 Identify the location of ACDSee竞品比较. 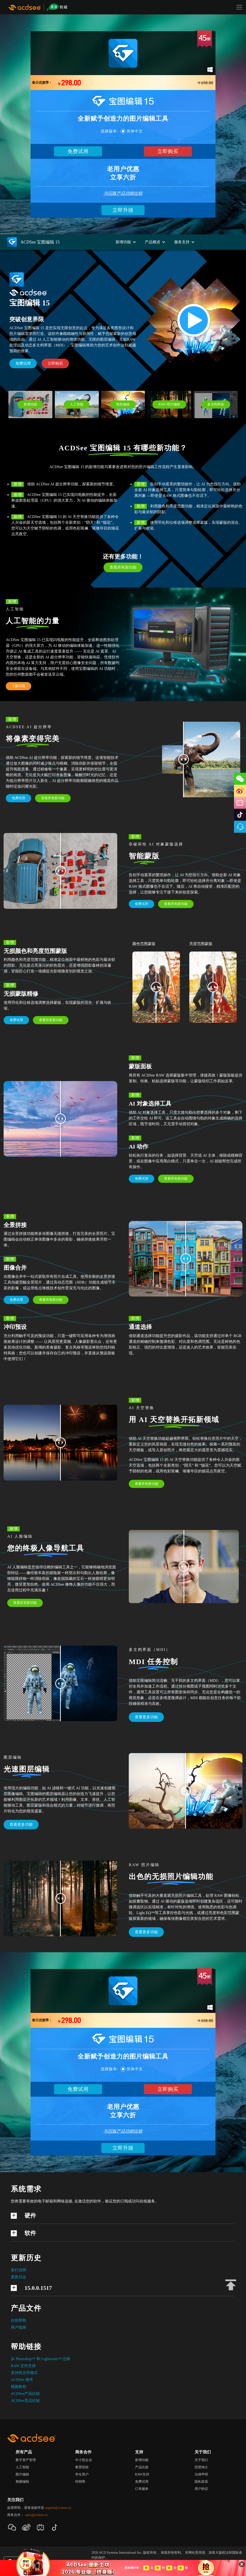
(25, 2400).